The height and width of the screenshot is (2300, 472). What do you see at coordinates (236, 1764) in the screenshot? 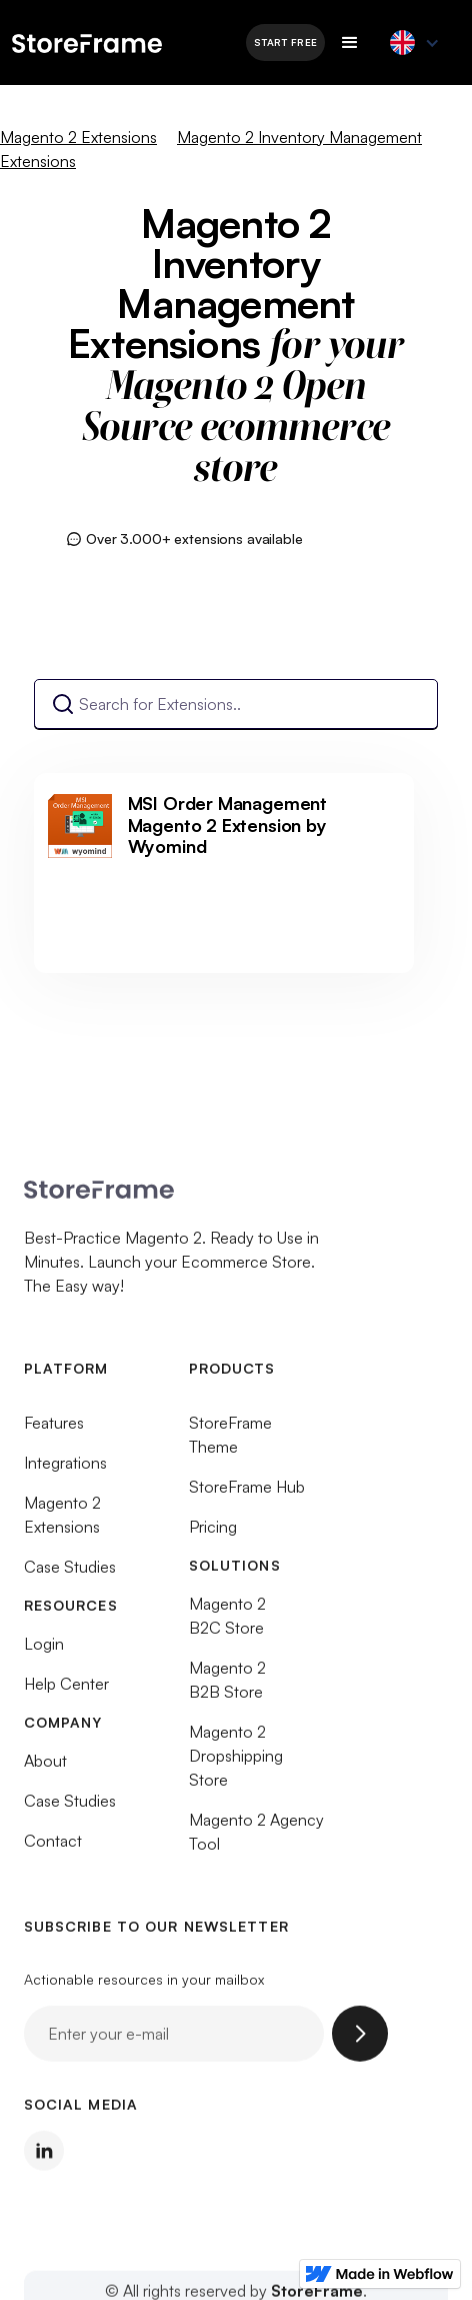
I see `Magento 2 Dropshipping Store` at bounding box center [236, 1764].